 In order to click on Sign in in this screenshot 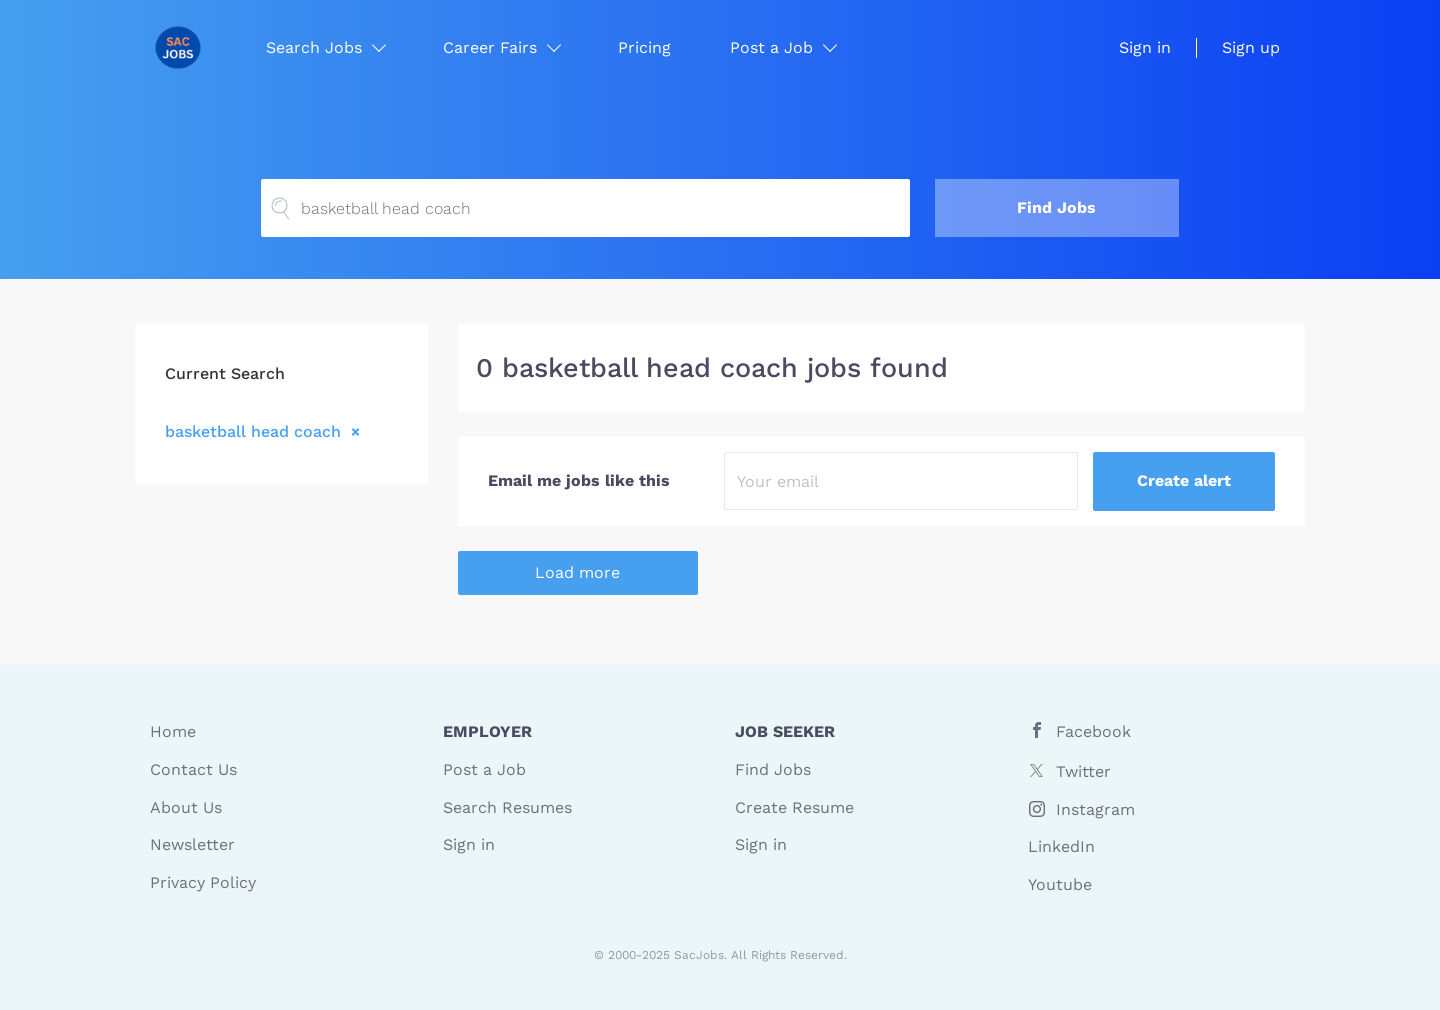, I will do `click(1145, 47)`.